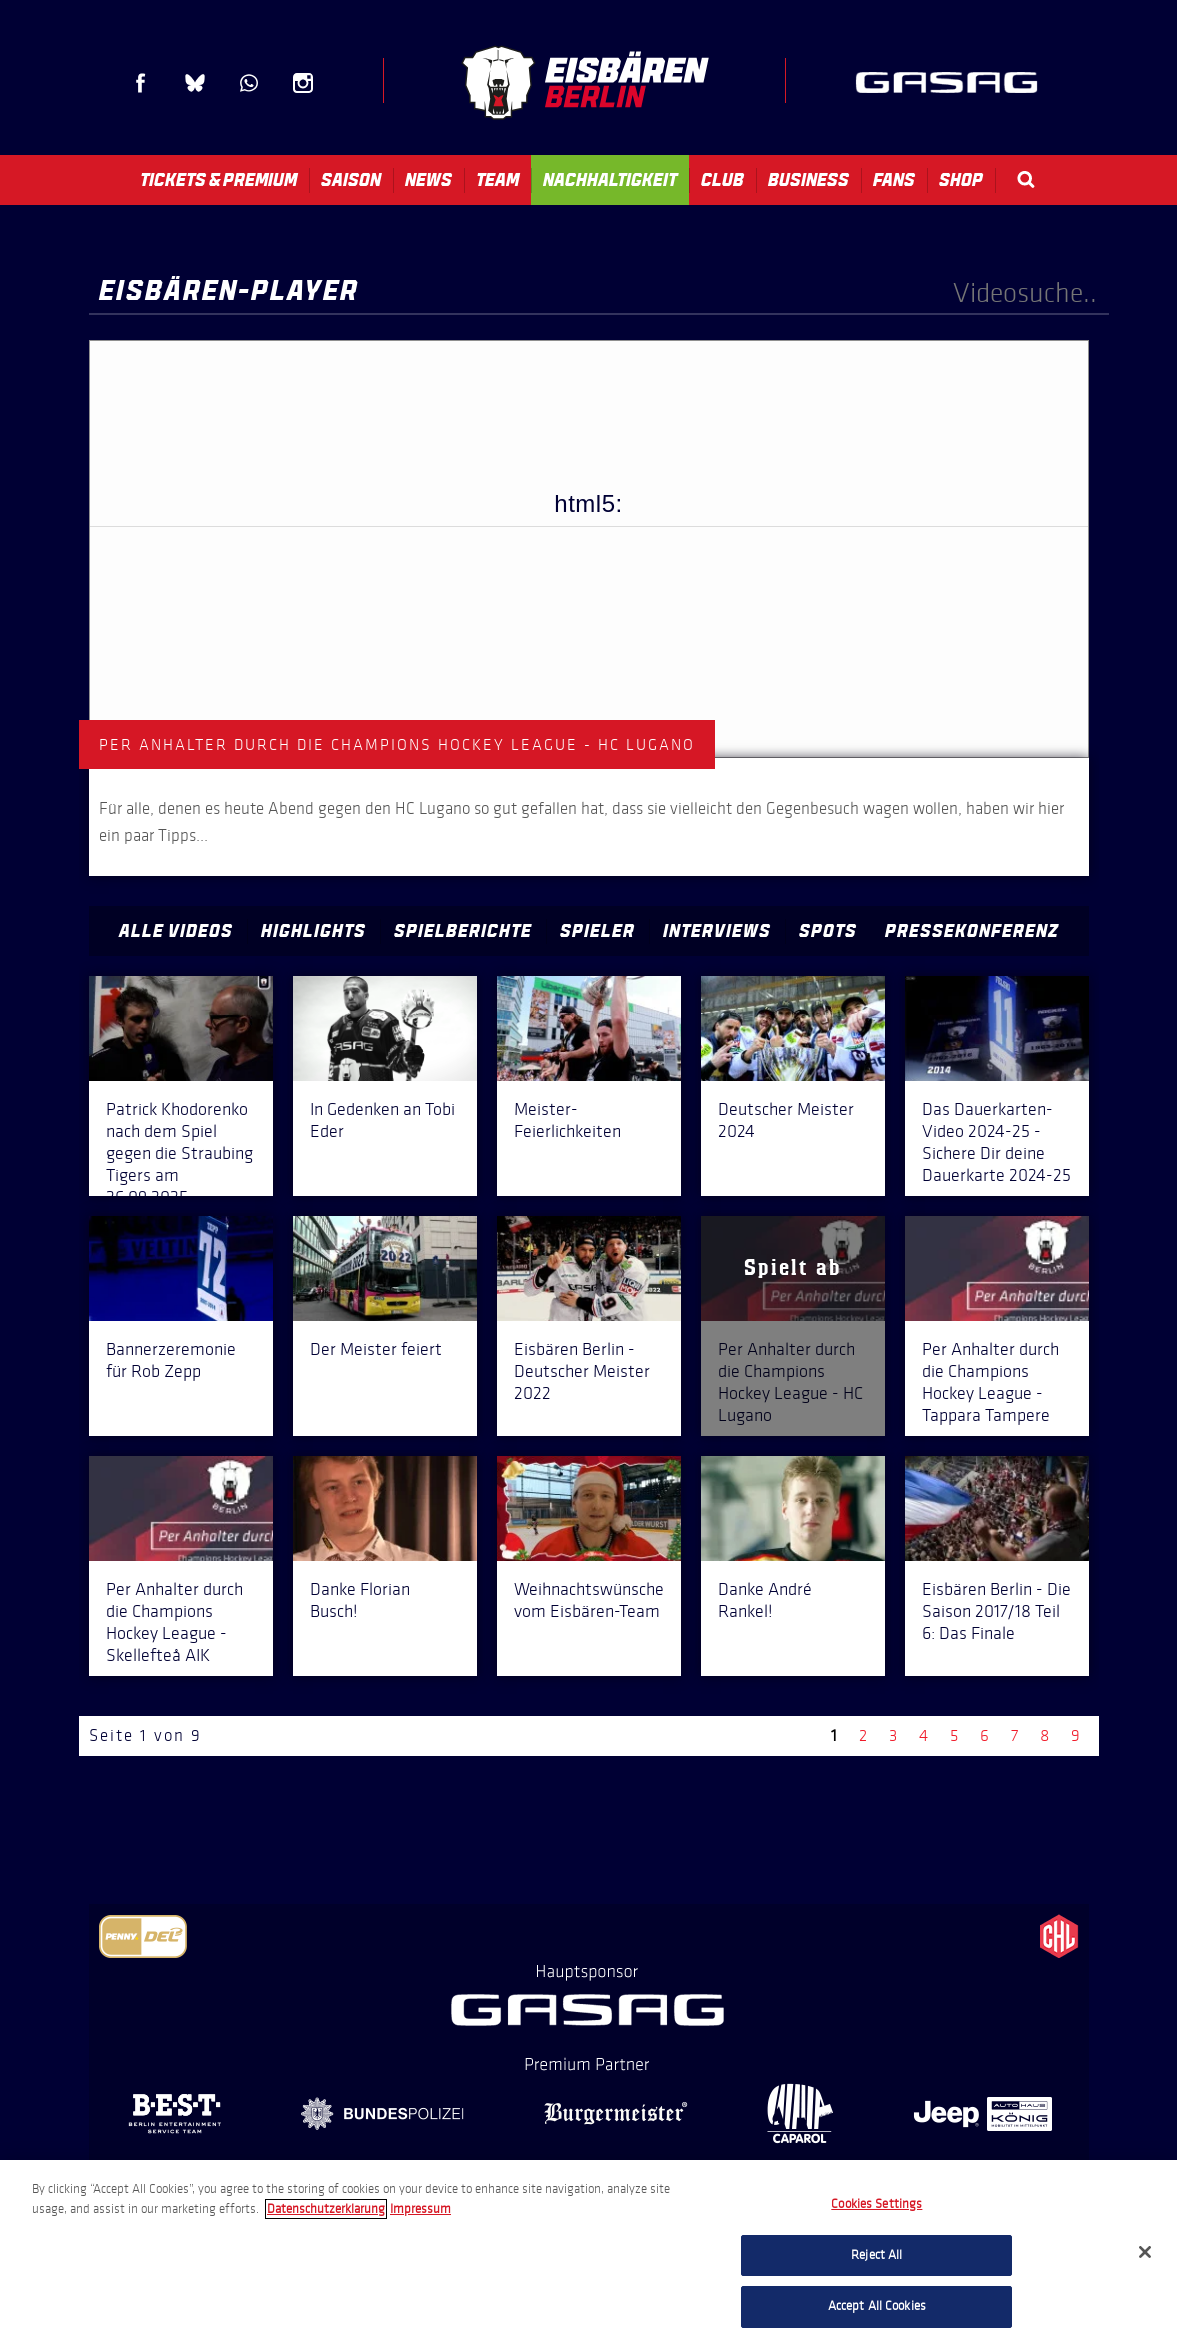  What do you see at coordinates (303, 83) in the screenshot?
I see `Instagram` at bounding box center [303, 83].